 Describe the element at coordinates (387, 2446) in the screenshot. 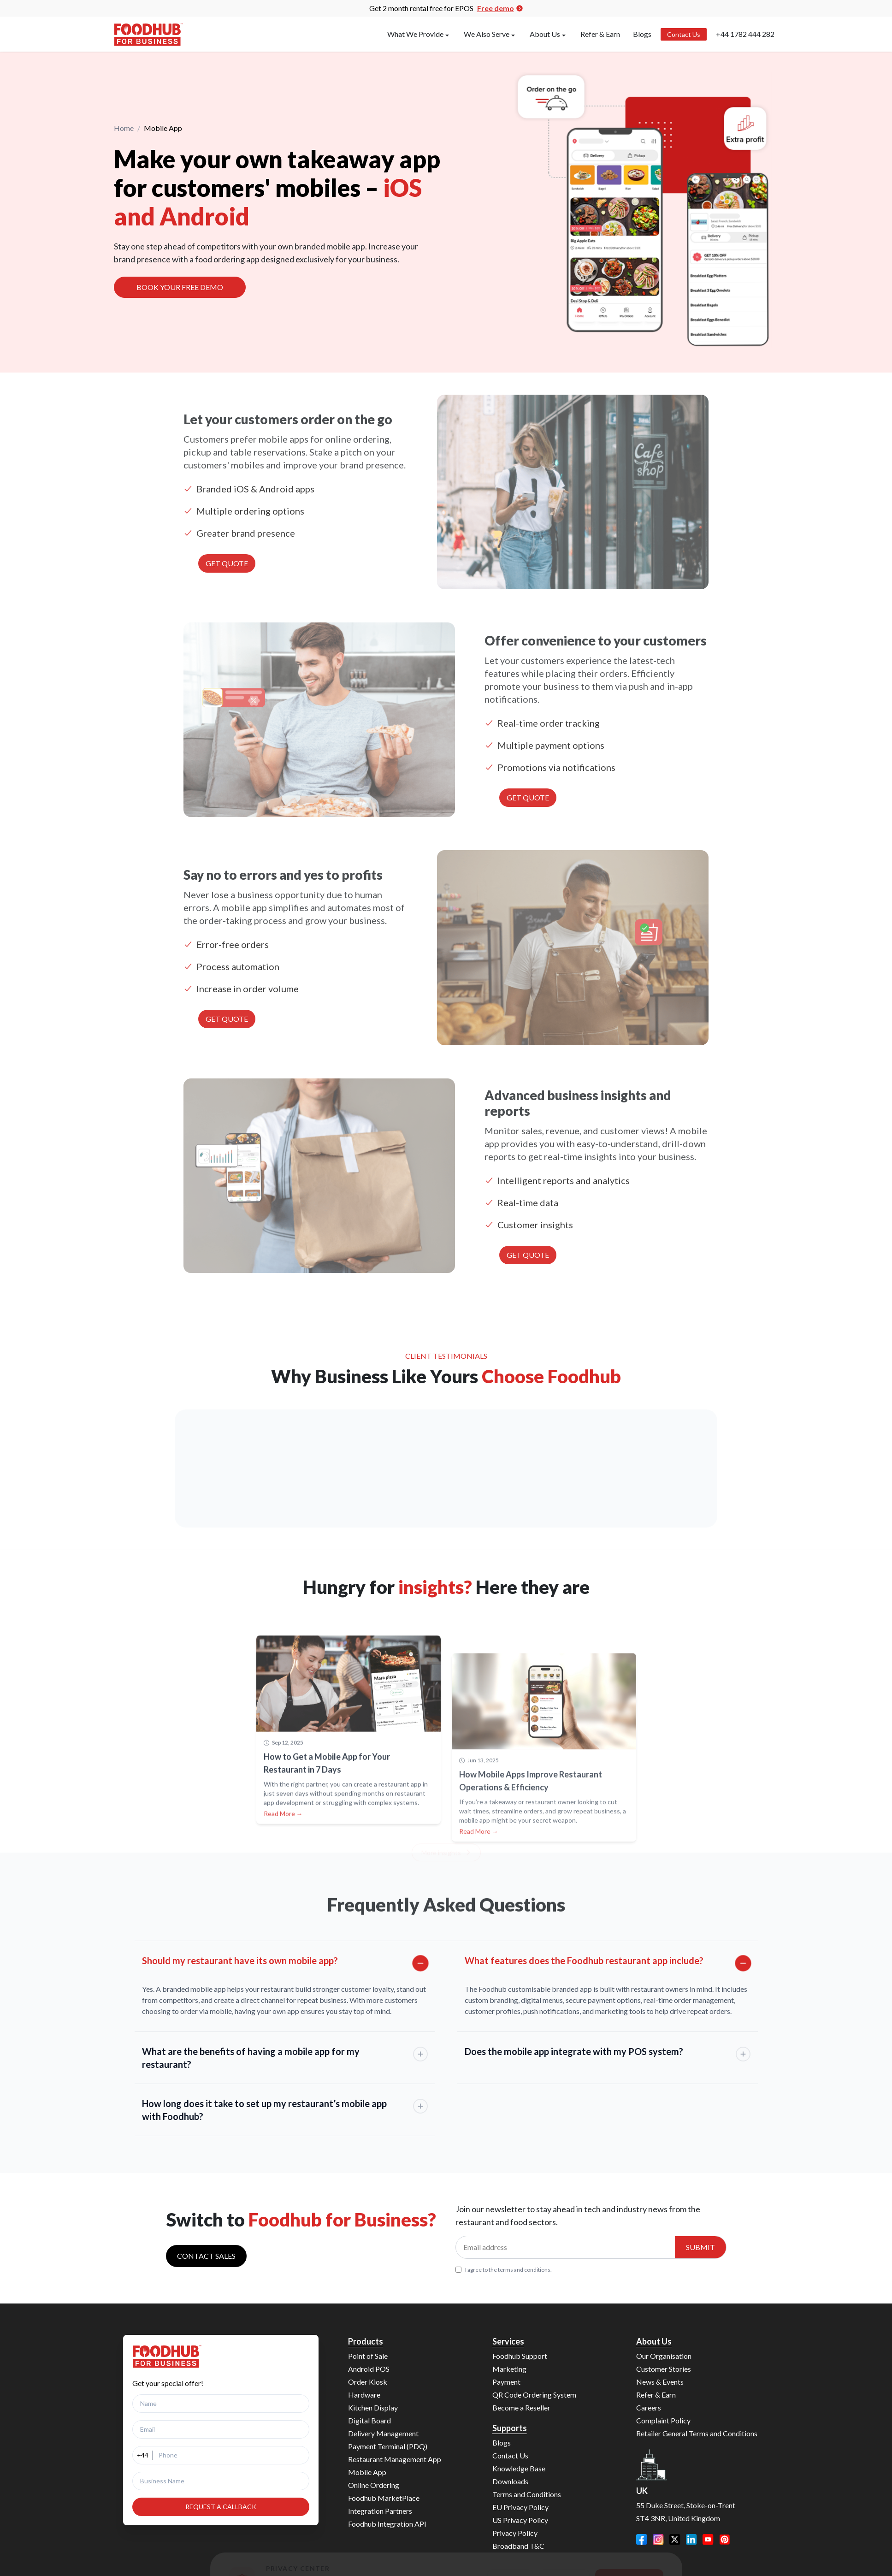

I see `Payment Terminal (PDQ)` at that location.